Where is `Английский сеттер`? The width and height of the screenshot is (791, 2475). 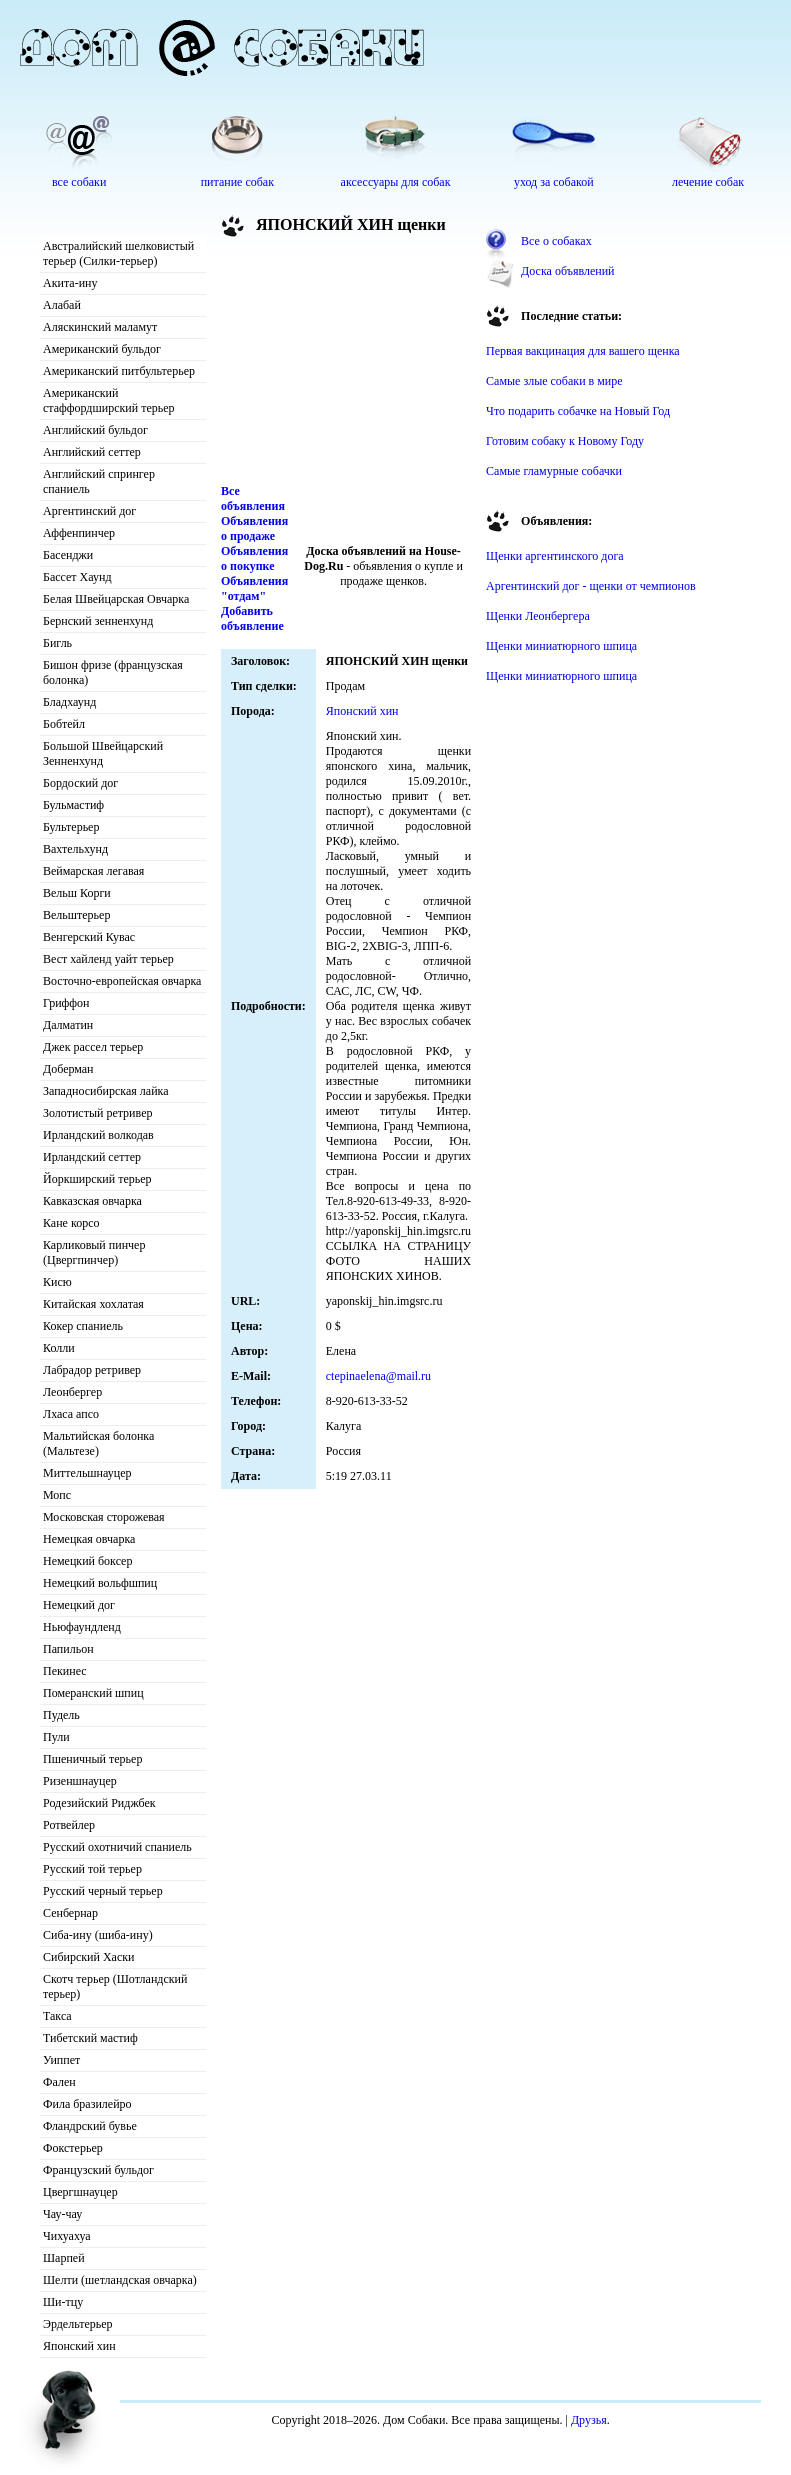
Английский сеттер is located at coordinates (92, 452).